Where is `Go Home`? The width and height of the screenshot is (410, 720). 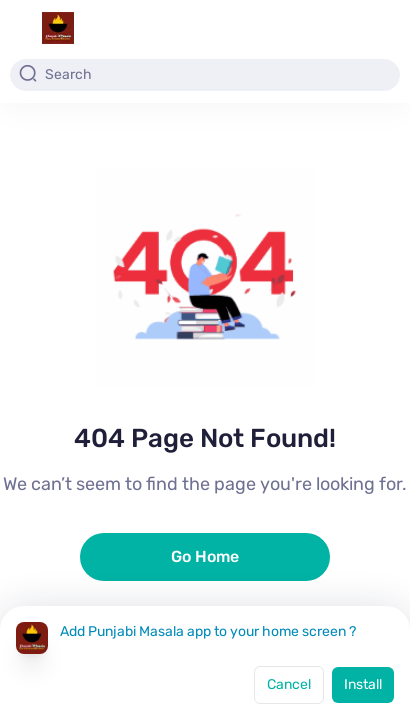
Go Home is located at coordinates (205, 556).